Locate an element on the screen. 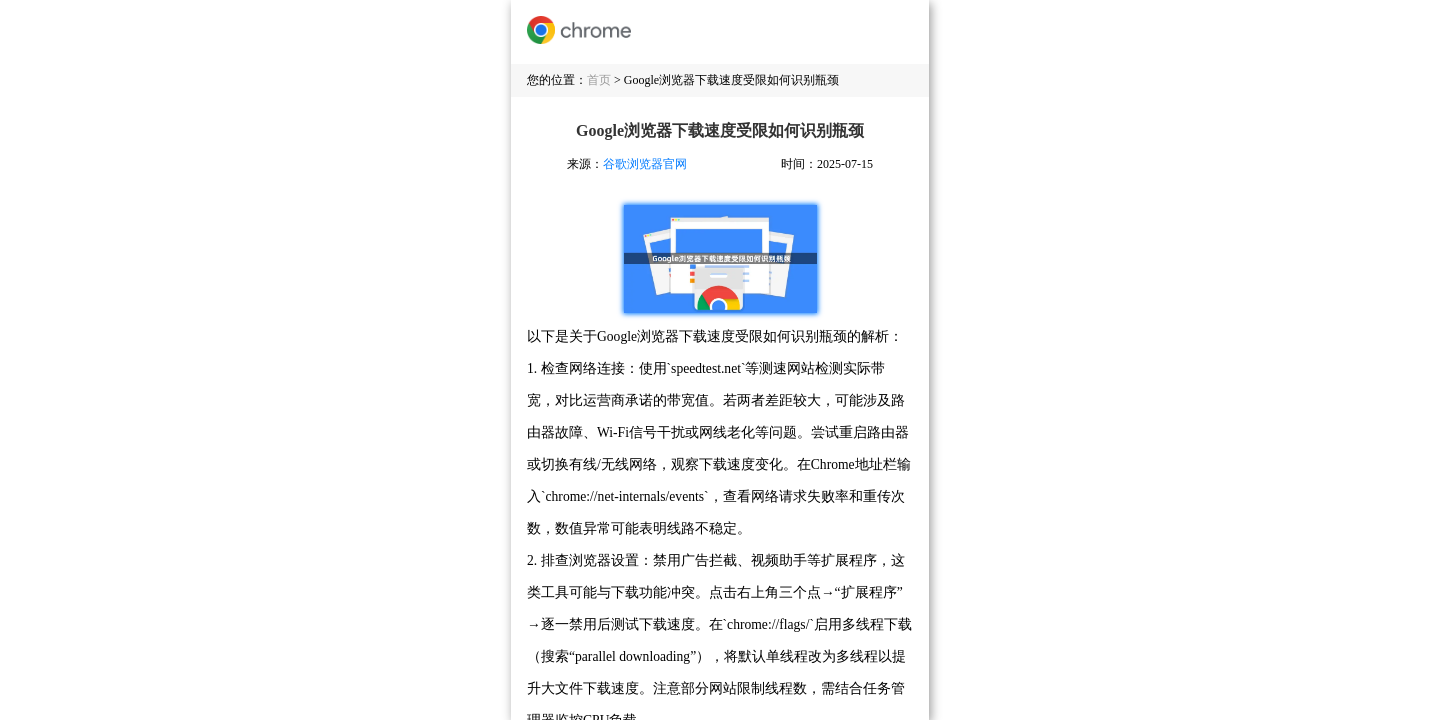  首页 is located at coordinates (599, 80).